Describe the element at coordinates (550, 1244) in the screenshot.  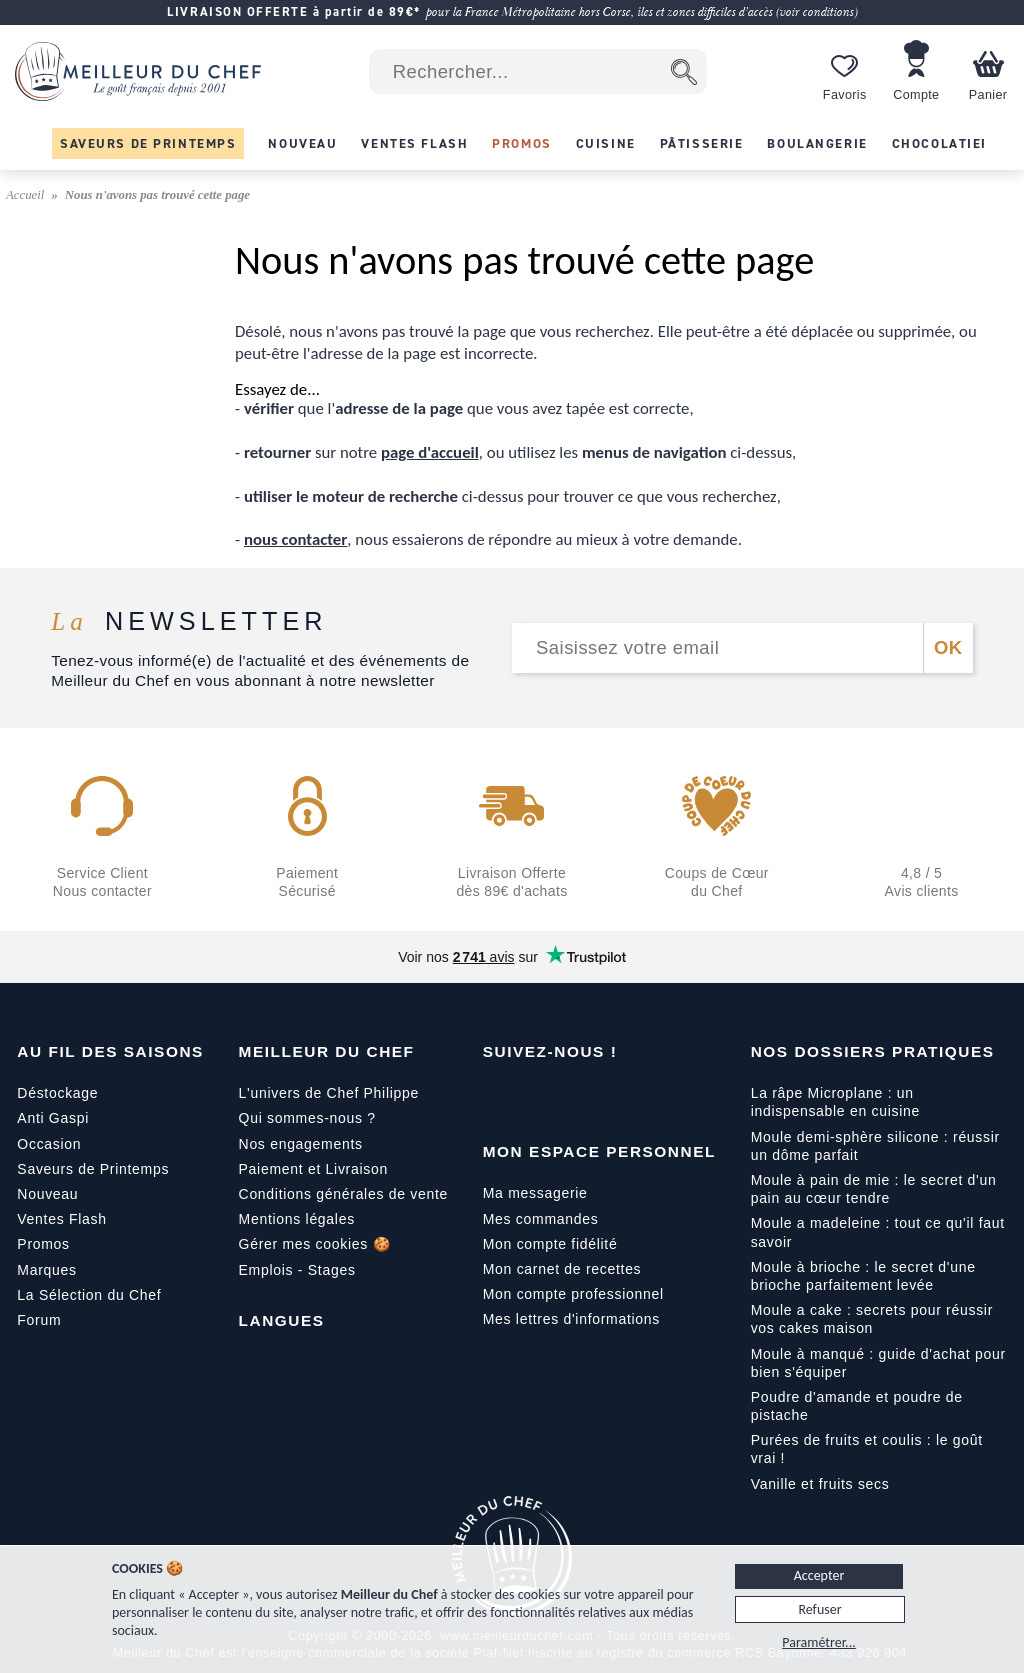
I see `Mon compte fidélité` at that location.